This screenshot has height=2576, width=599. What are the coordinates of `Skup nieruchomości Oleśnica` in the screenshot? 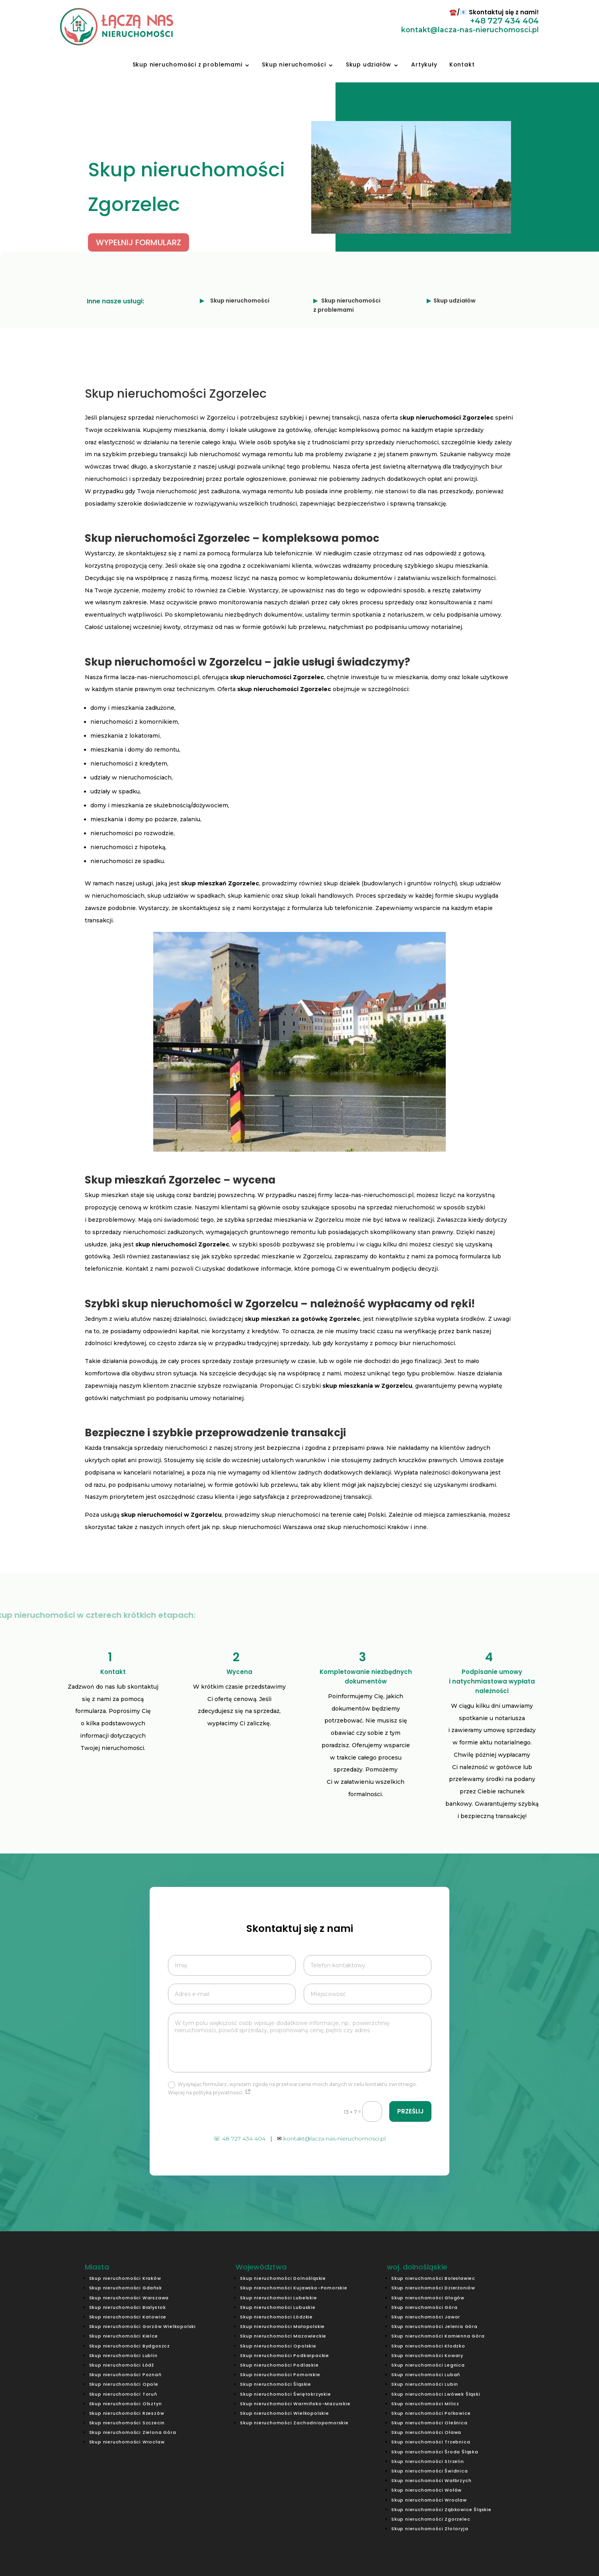 It's located at (429, 2423).